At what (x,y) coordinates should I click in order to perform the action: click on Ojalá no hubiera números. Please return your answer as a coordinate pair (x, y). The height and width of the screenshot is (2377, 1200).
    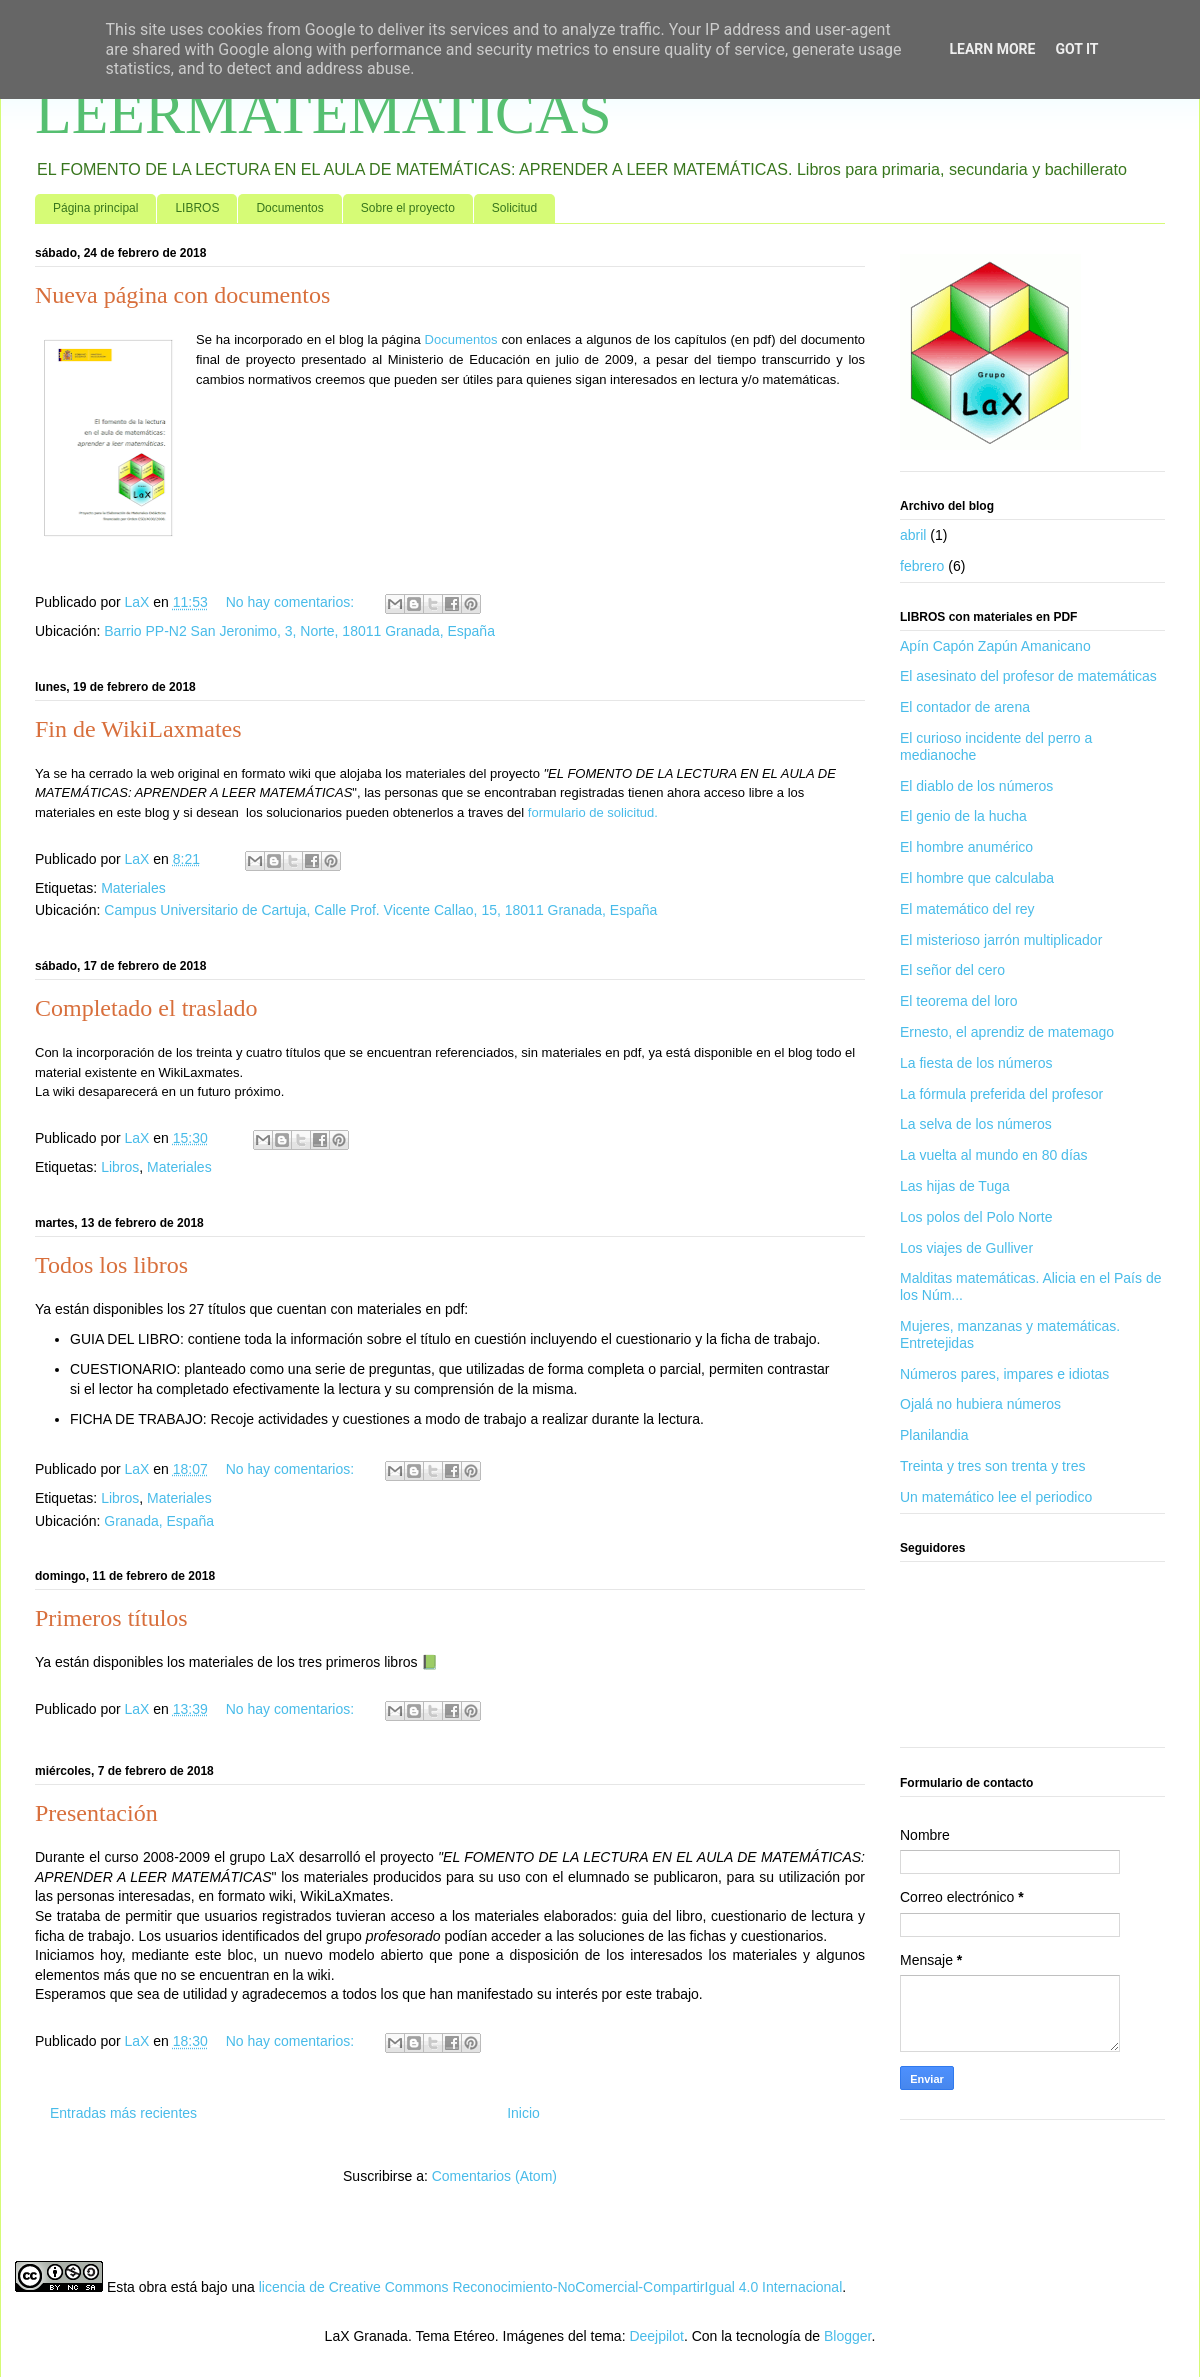
    Looking at the image, I should click on (980, 1404).